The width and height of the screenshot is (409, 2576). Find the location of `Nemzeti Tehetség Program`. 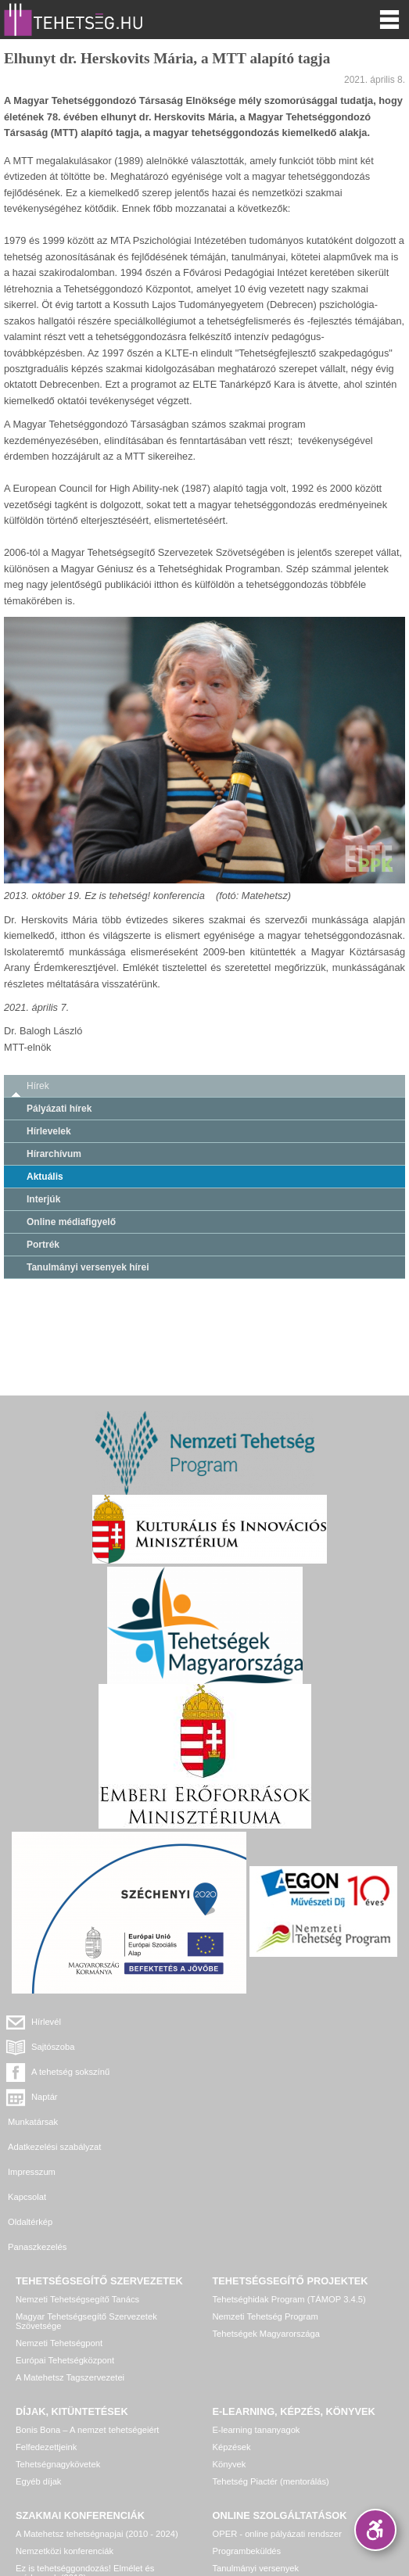

Nemzeti Tehetség Program is located at coordinates (265, 2191).